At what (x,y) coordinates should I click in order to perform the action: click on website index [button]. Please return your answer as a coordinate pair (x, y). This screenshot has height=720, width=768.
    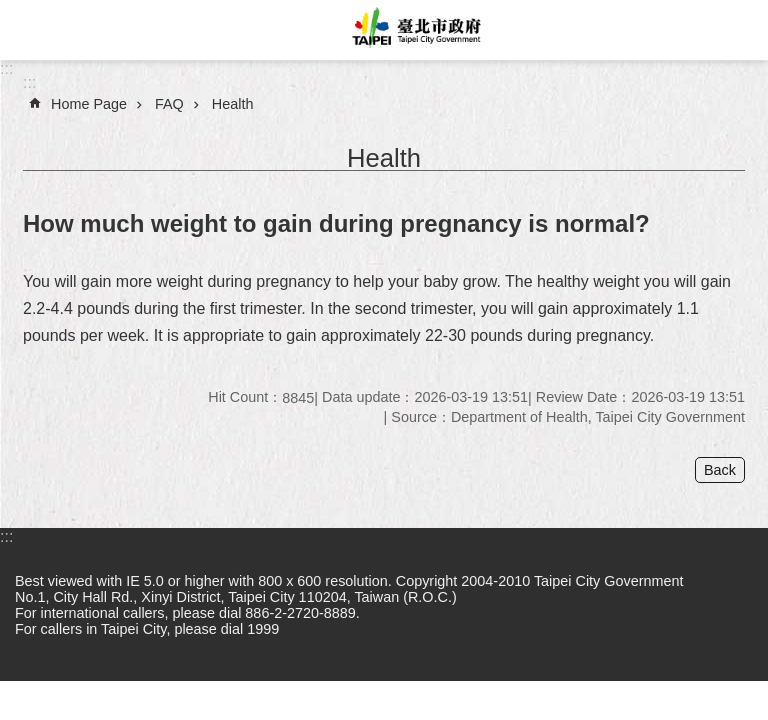
    Looking at the image, I should click on (30, 30).